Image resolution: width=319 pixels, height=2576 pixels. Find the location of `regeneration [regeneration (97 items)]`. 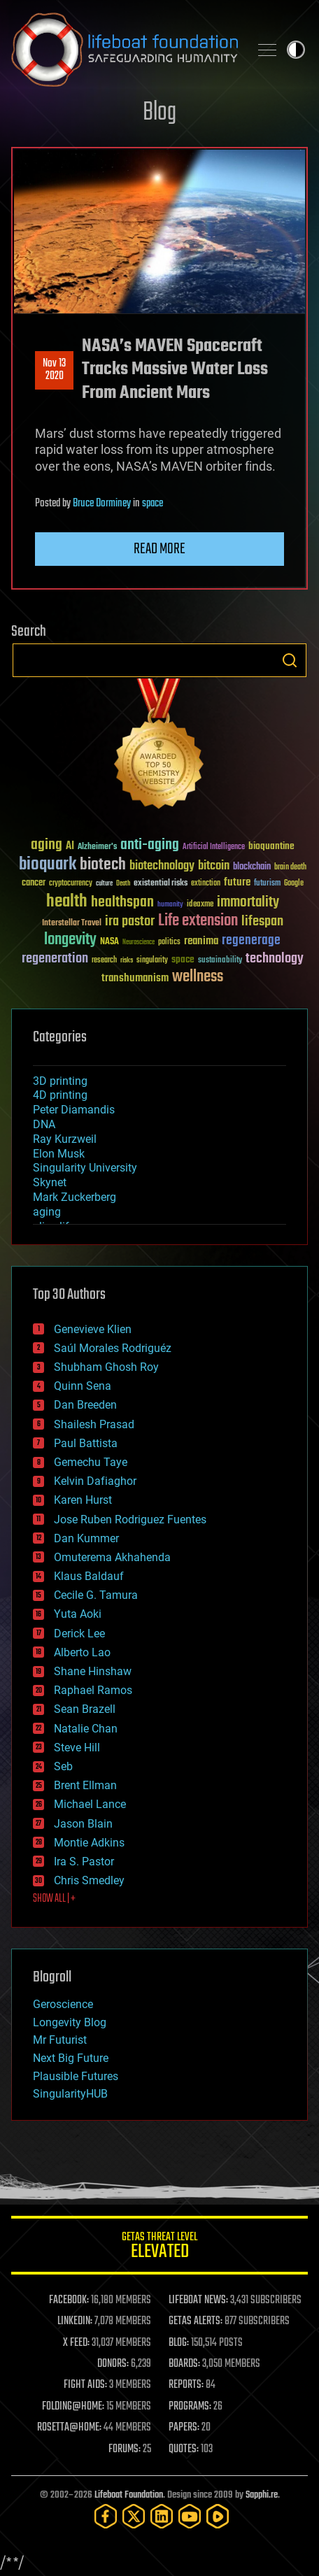

regeneration [regeneration (97 items)] is located at coordinates (55, 959).